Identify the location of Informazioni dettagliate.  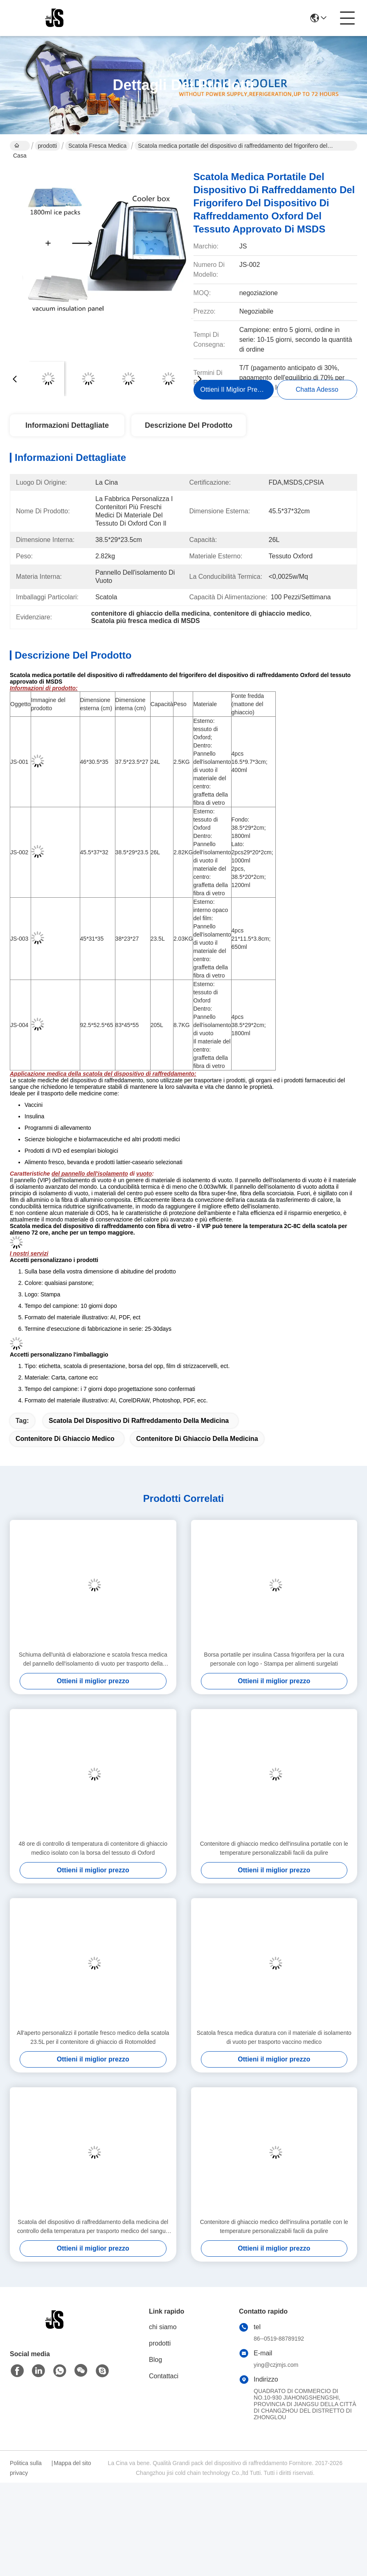
(67, 425).